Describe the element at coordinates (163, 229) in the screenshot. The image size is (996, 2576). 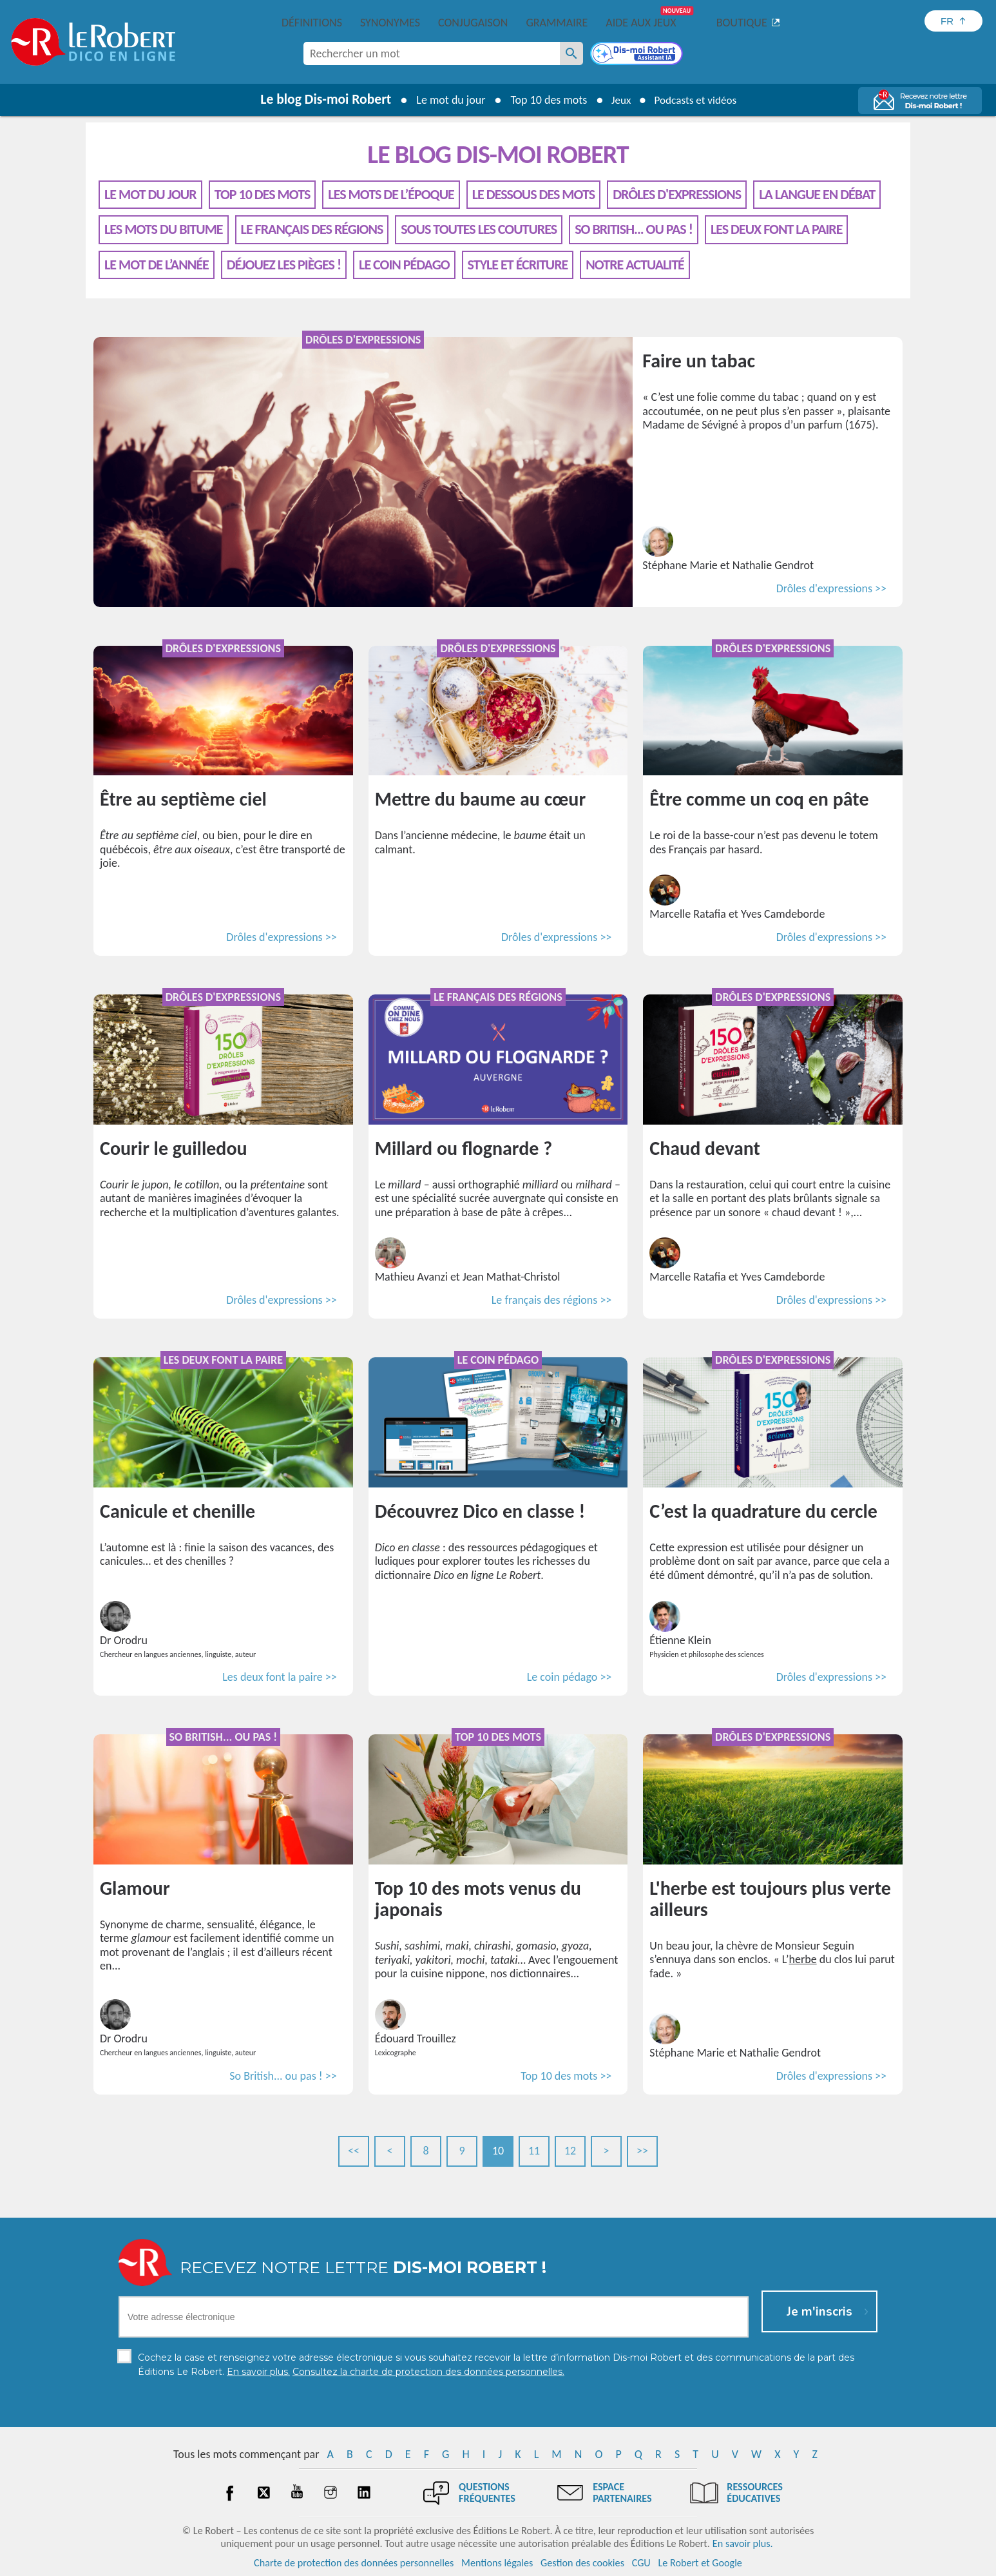
I see `Les mots du bitume` at that location.